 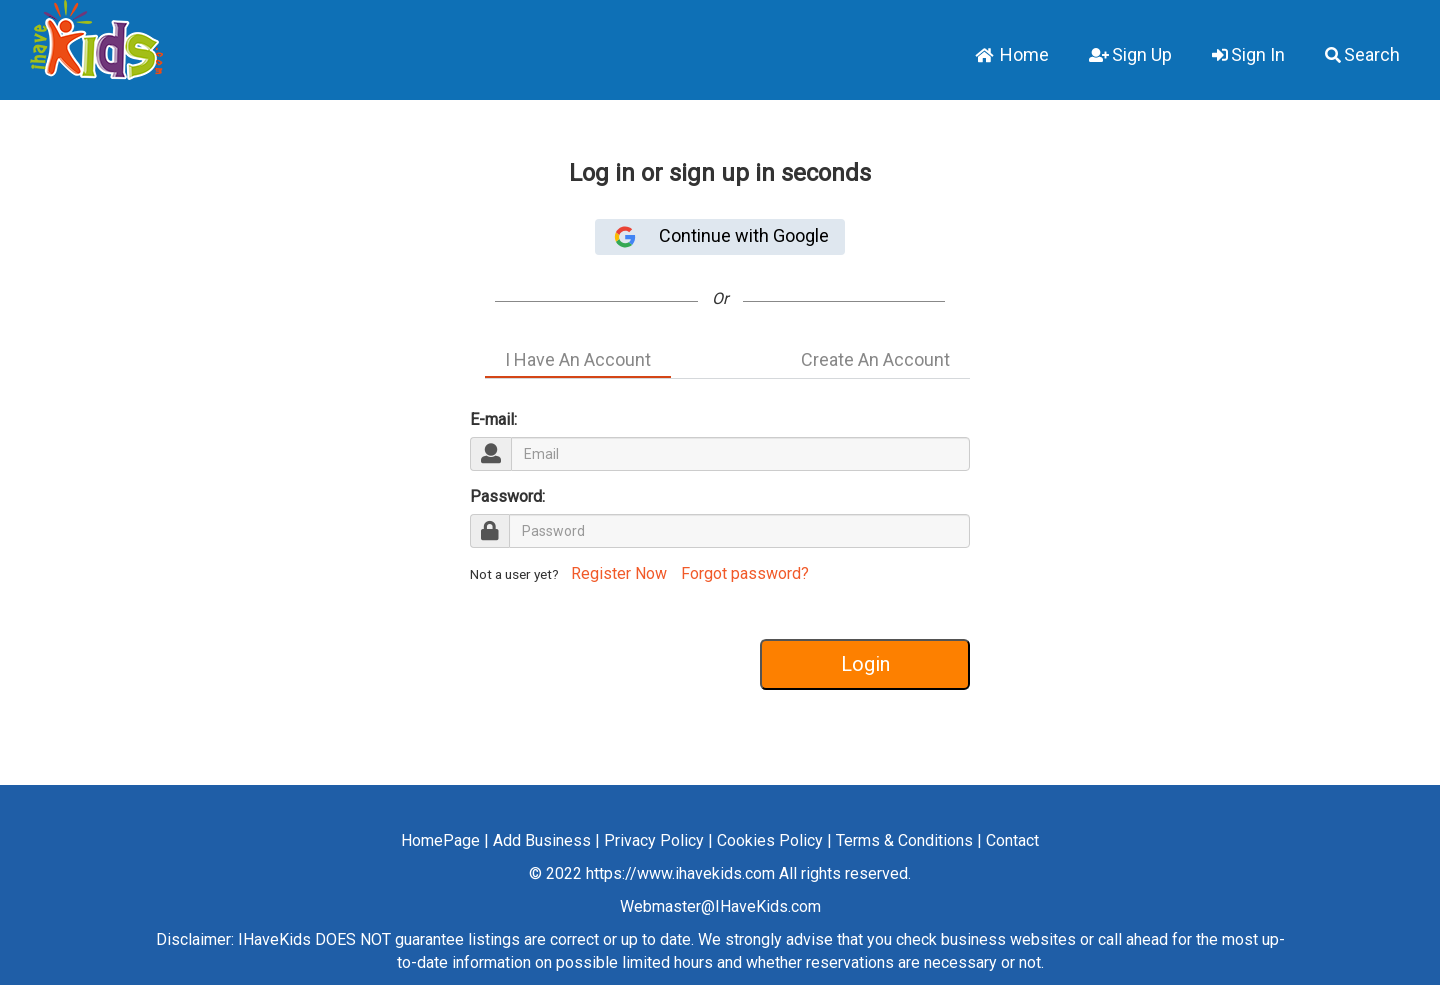 What do you see at coordinates (1012, 840) in the screenshot?
I see `Contact` at bounding box center [1012, 840].